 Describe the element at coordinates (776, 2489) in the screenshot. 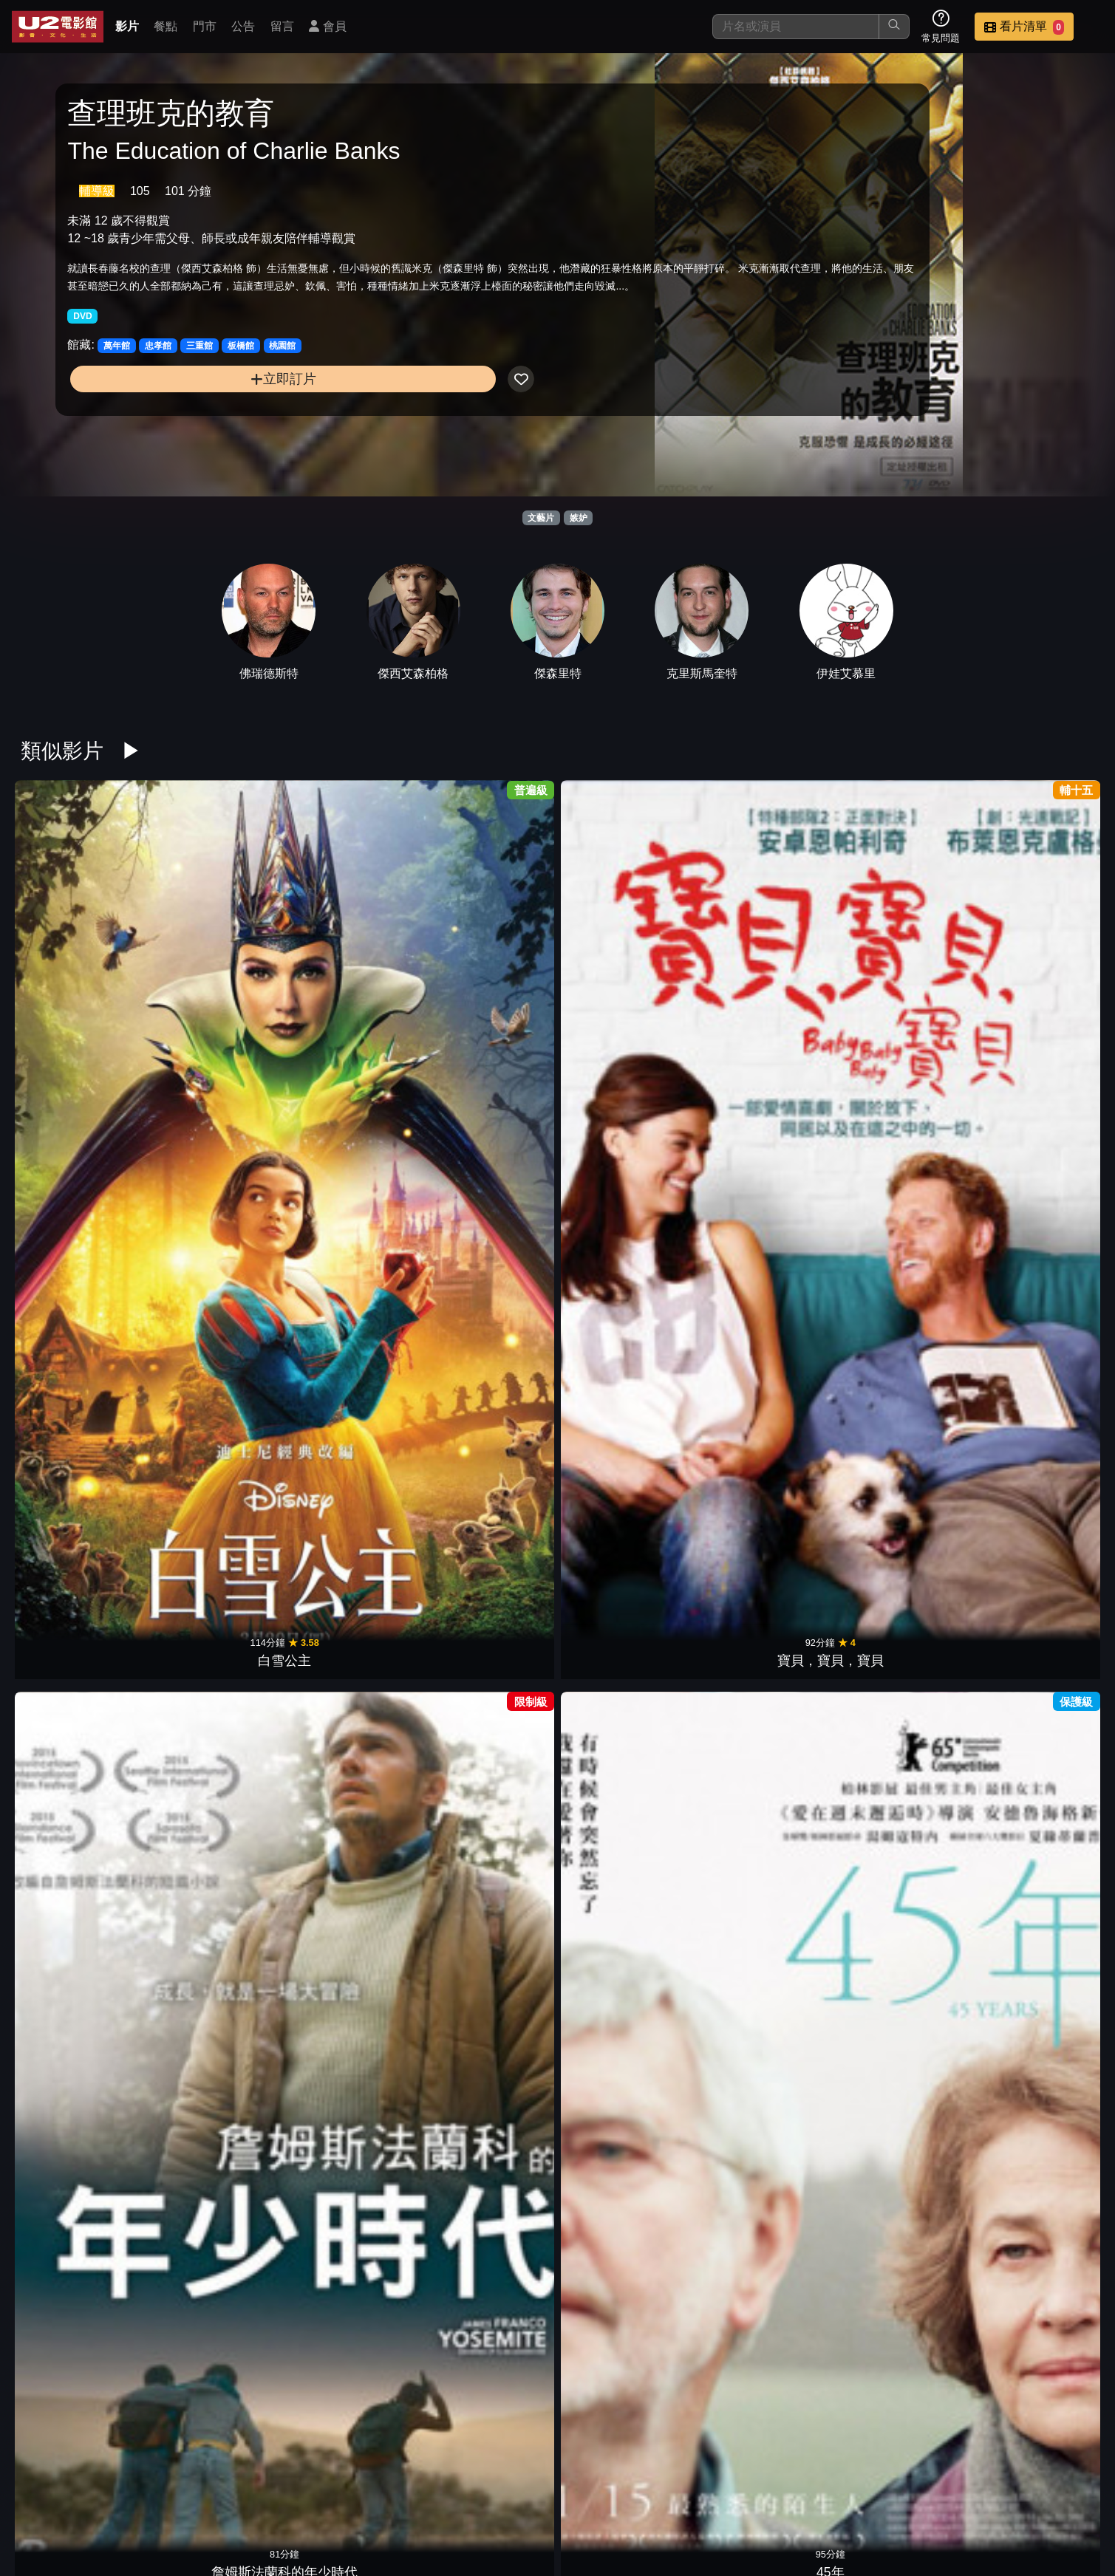

I see `公告訊息` at that location.